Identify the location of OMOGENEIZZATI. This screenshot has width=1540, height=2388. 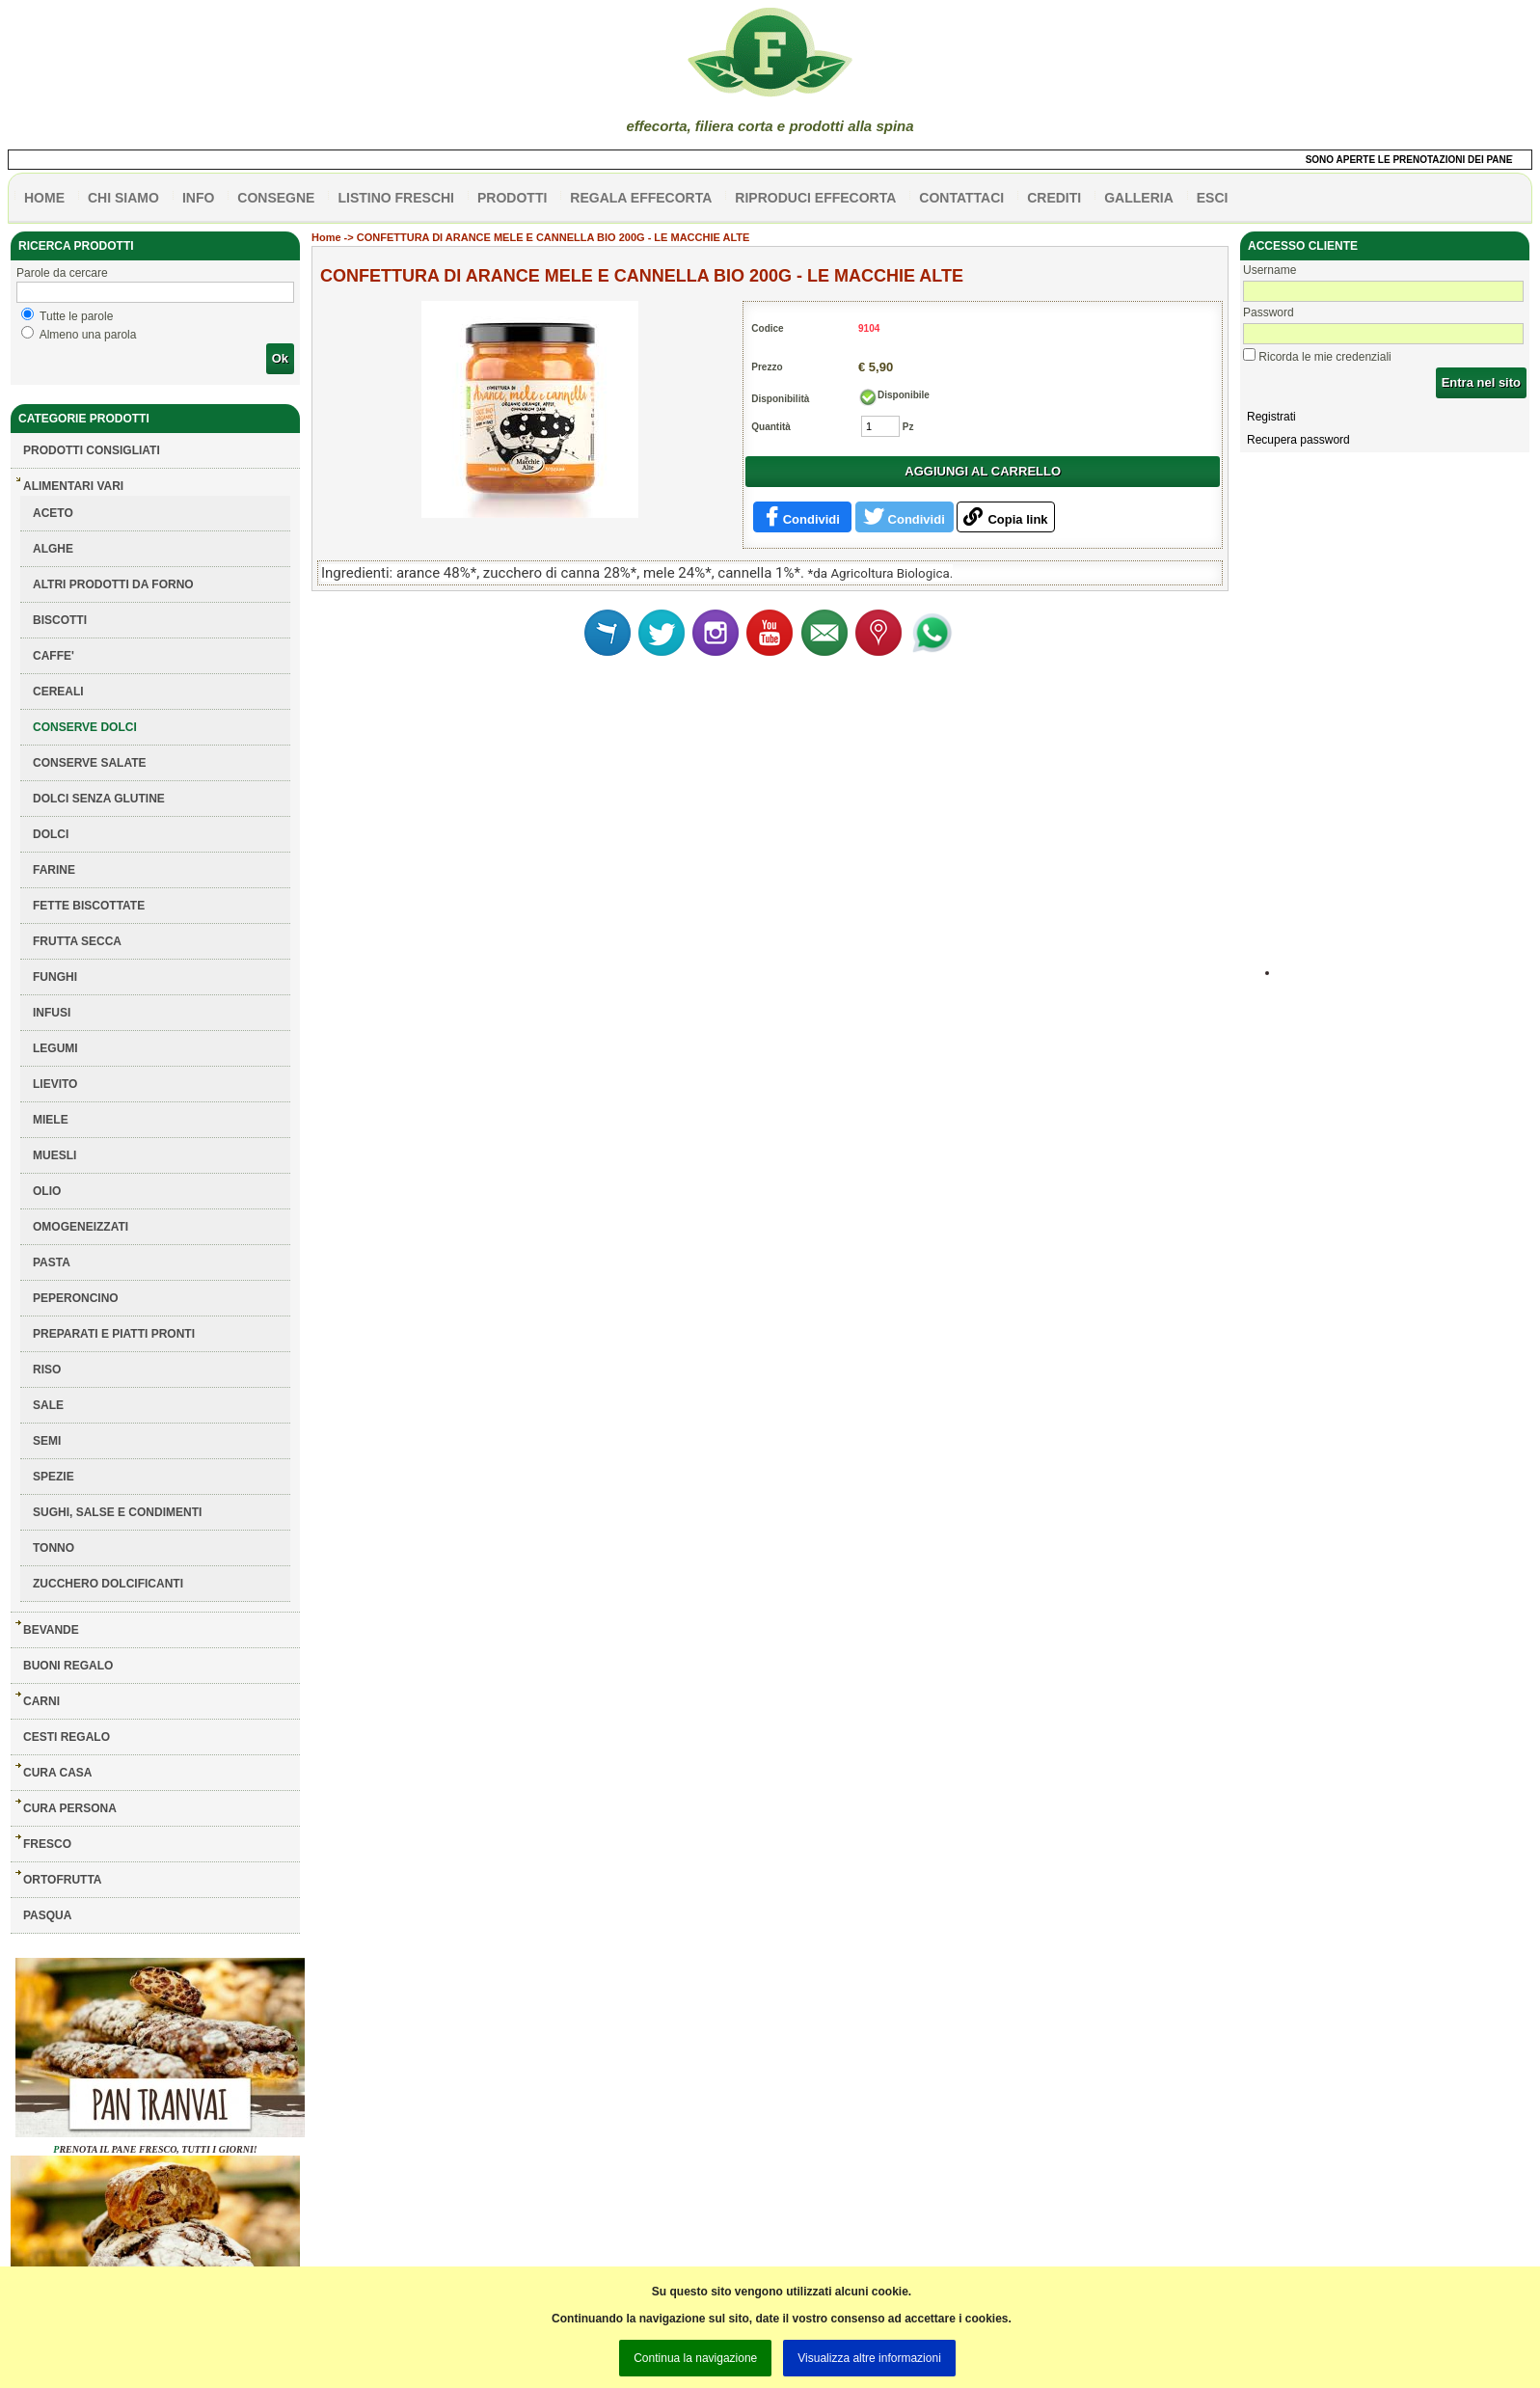
(80, 1227).